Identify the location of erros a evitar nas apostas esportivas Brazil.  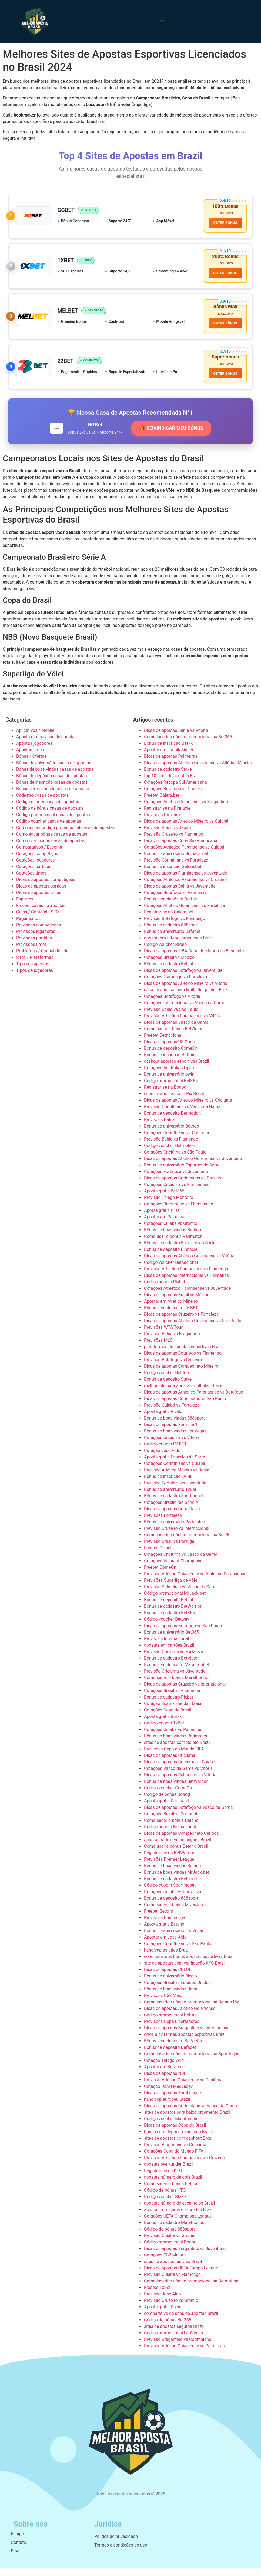
(185, 2042).